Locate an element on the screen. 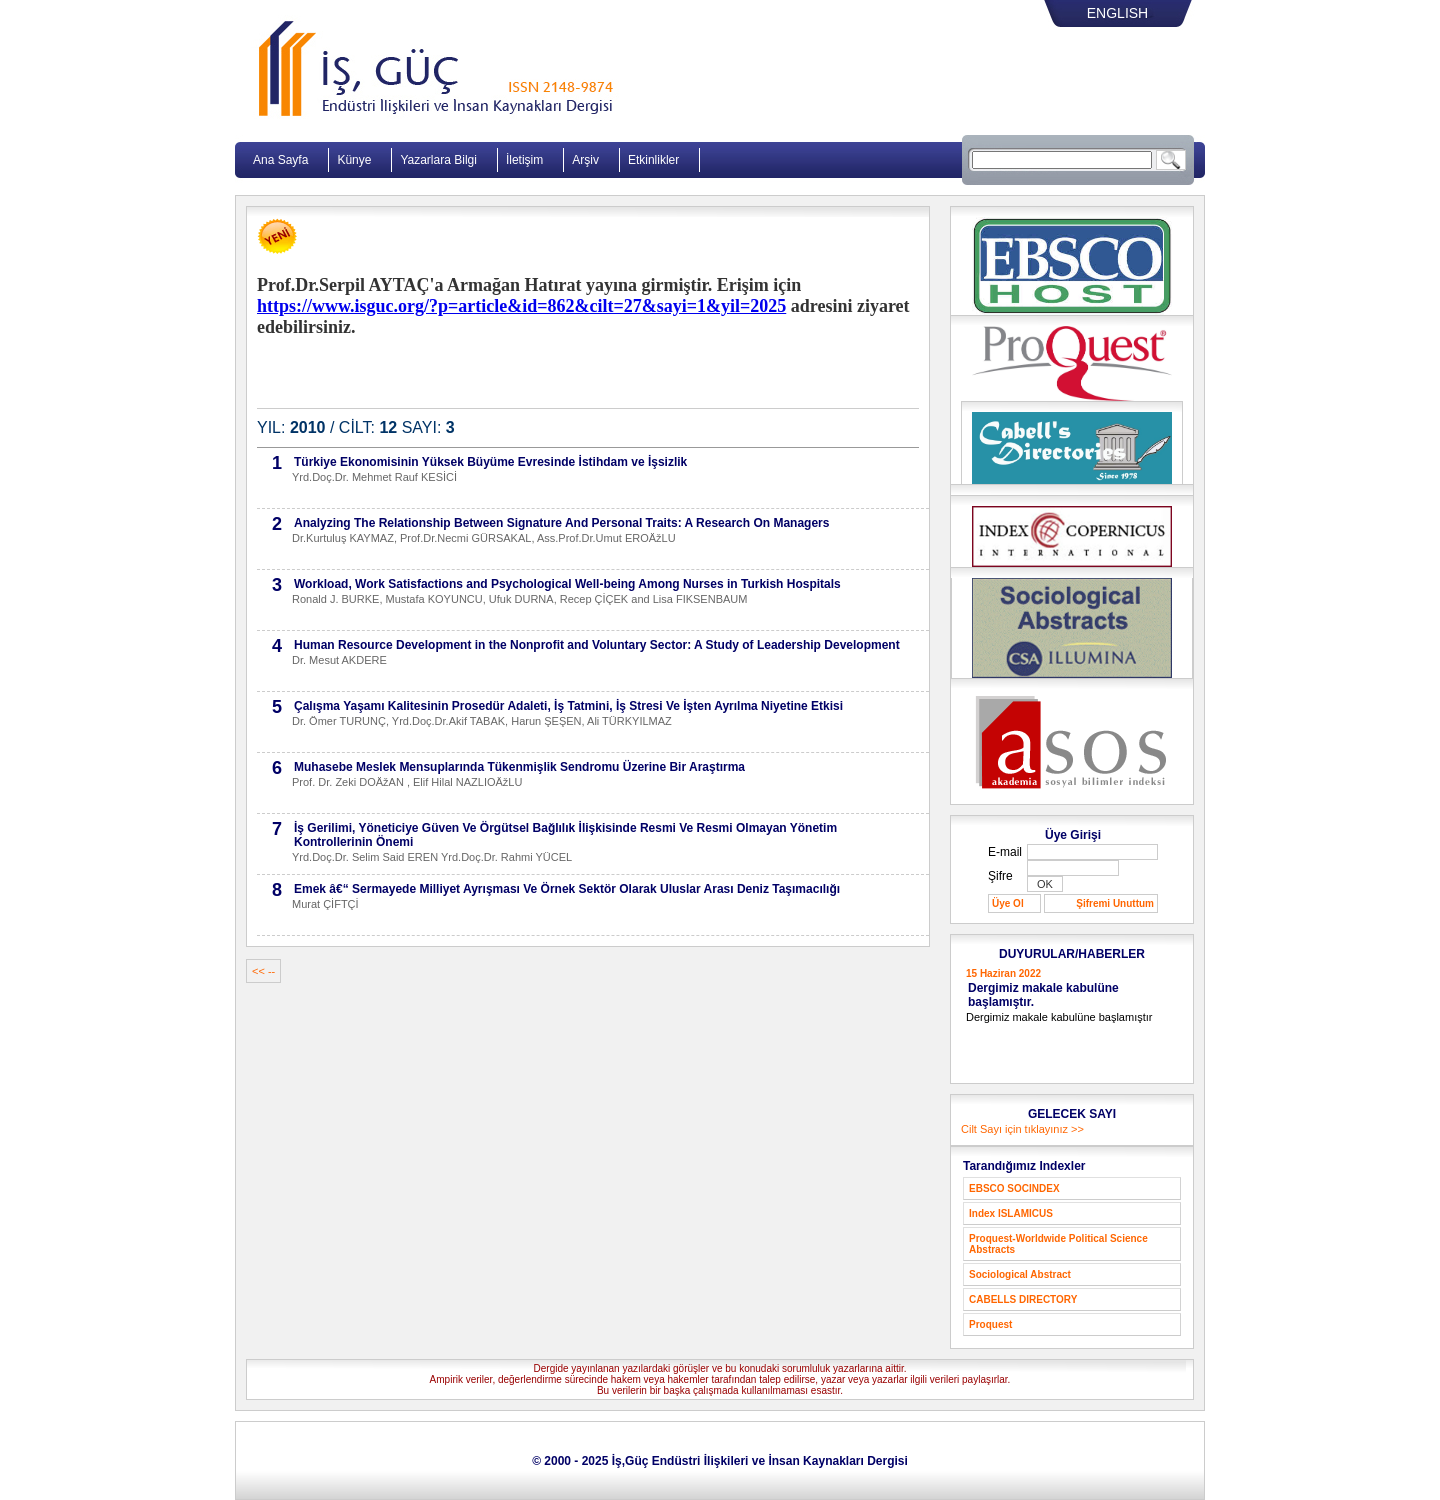  Proquest is located at coordinates (990, 1324).